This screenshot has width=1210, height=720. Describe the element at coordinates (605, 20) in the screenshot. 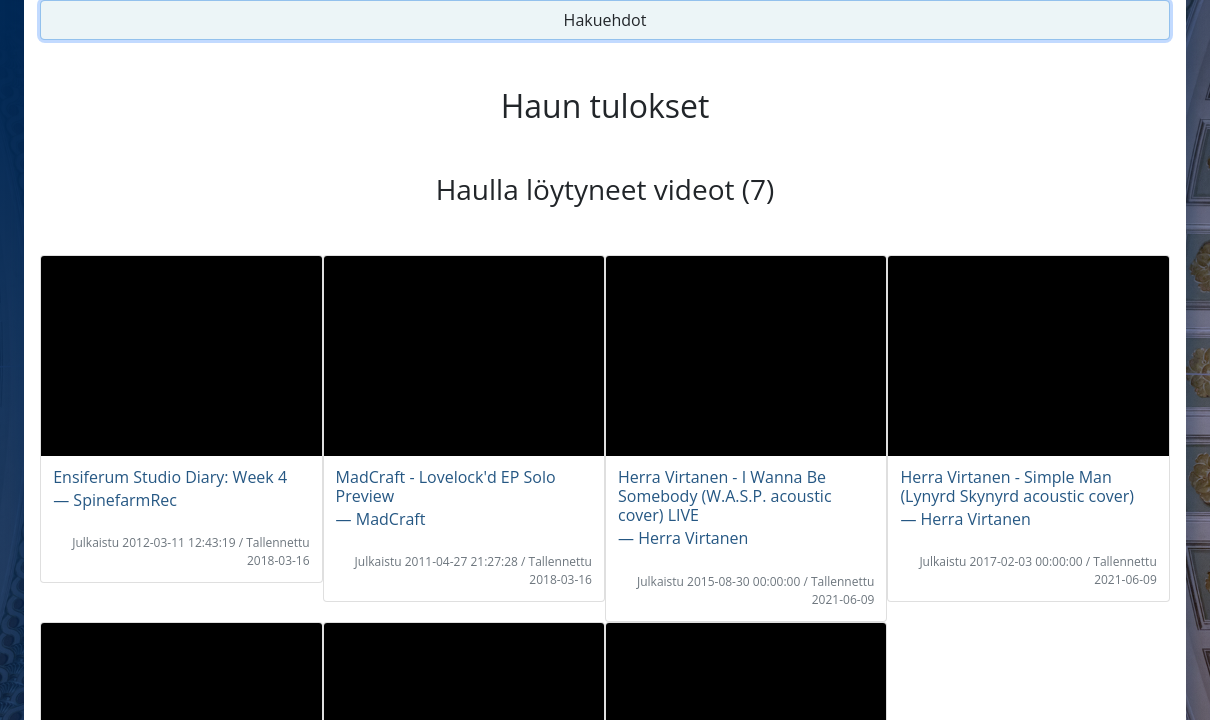

I see `Hakuehdot` at that location.